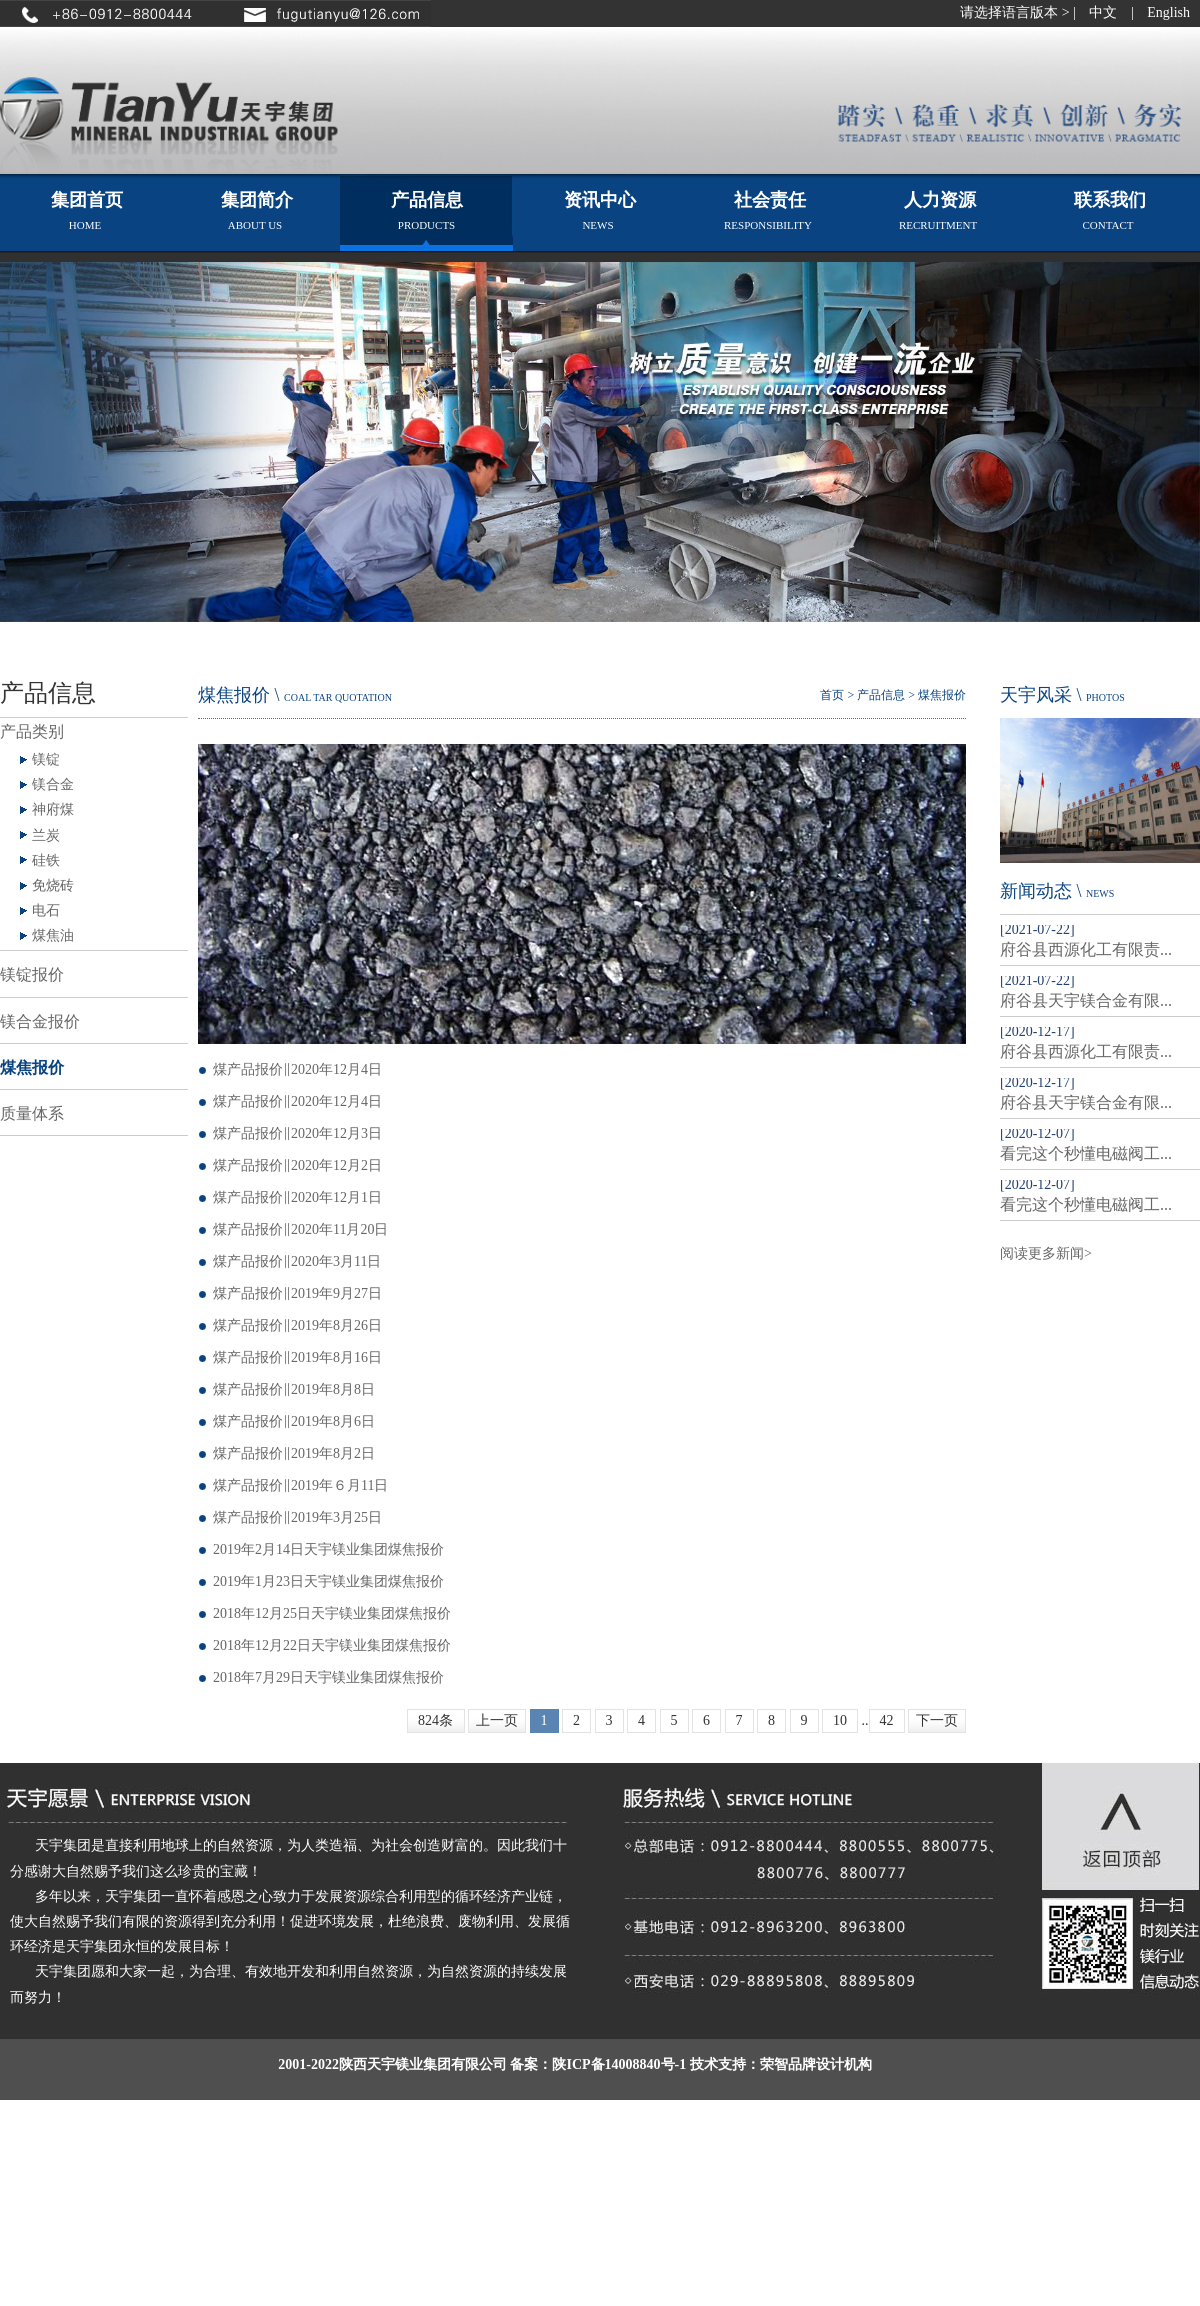  What do you see at coordinates (1103, 12) in the screenshot?
I see `中文` at bounding box center [1103, 12].